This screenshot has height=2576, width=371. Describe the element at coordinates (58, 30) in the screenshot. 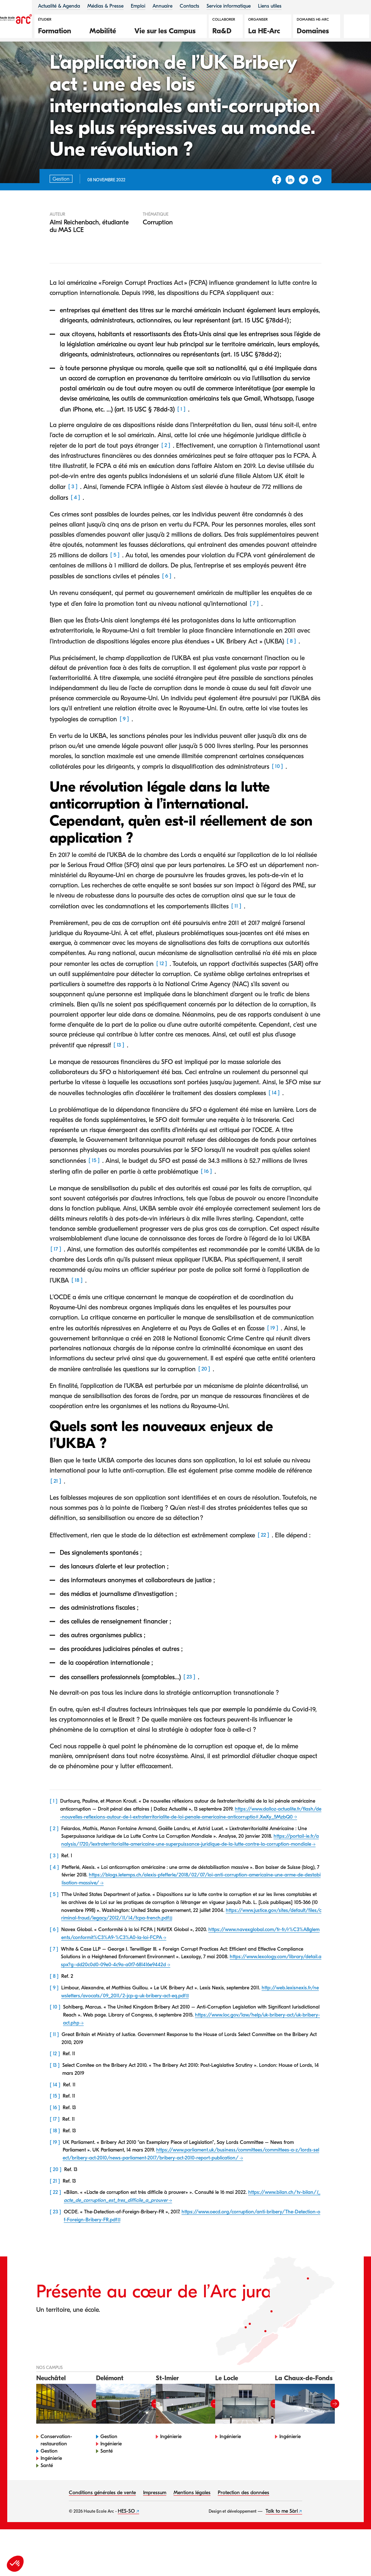

I see `[button]` at that location.